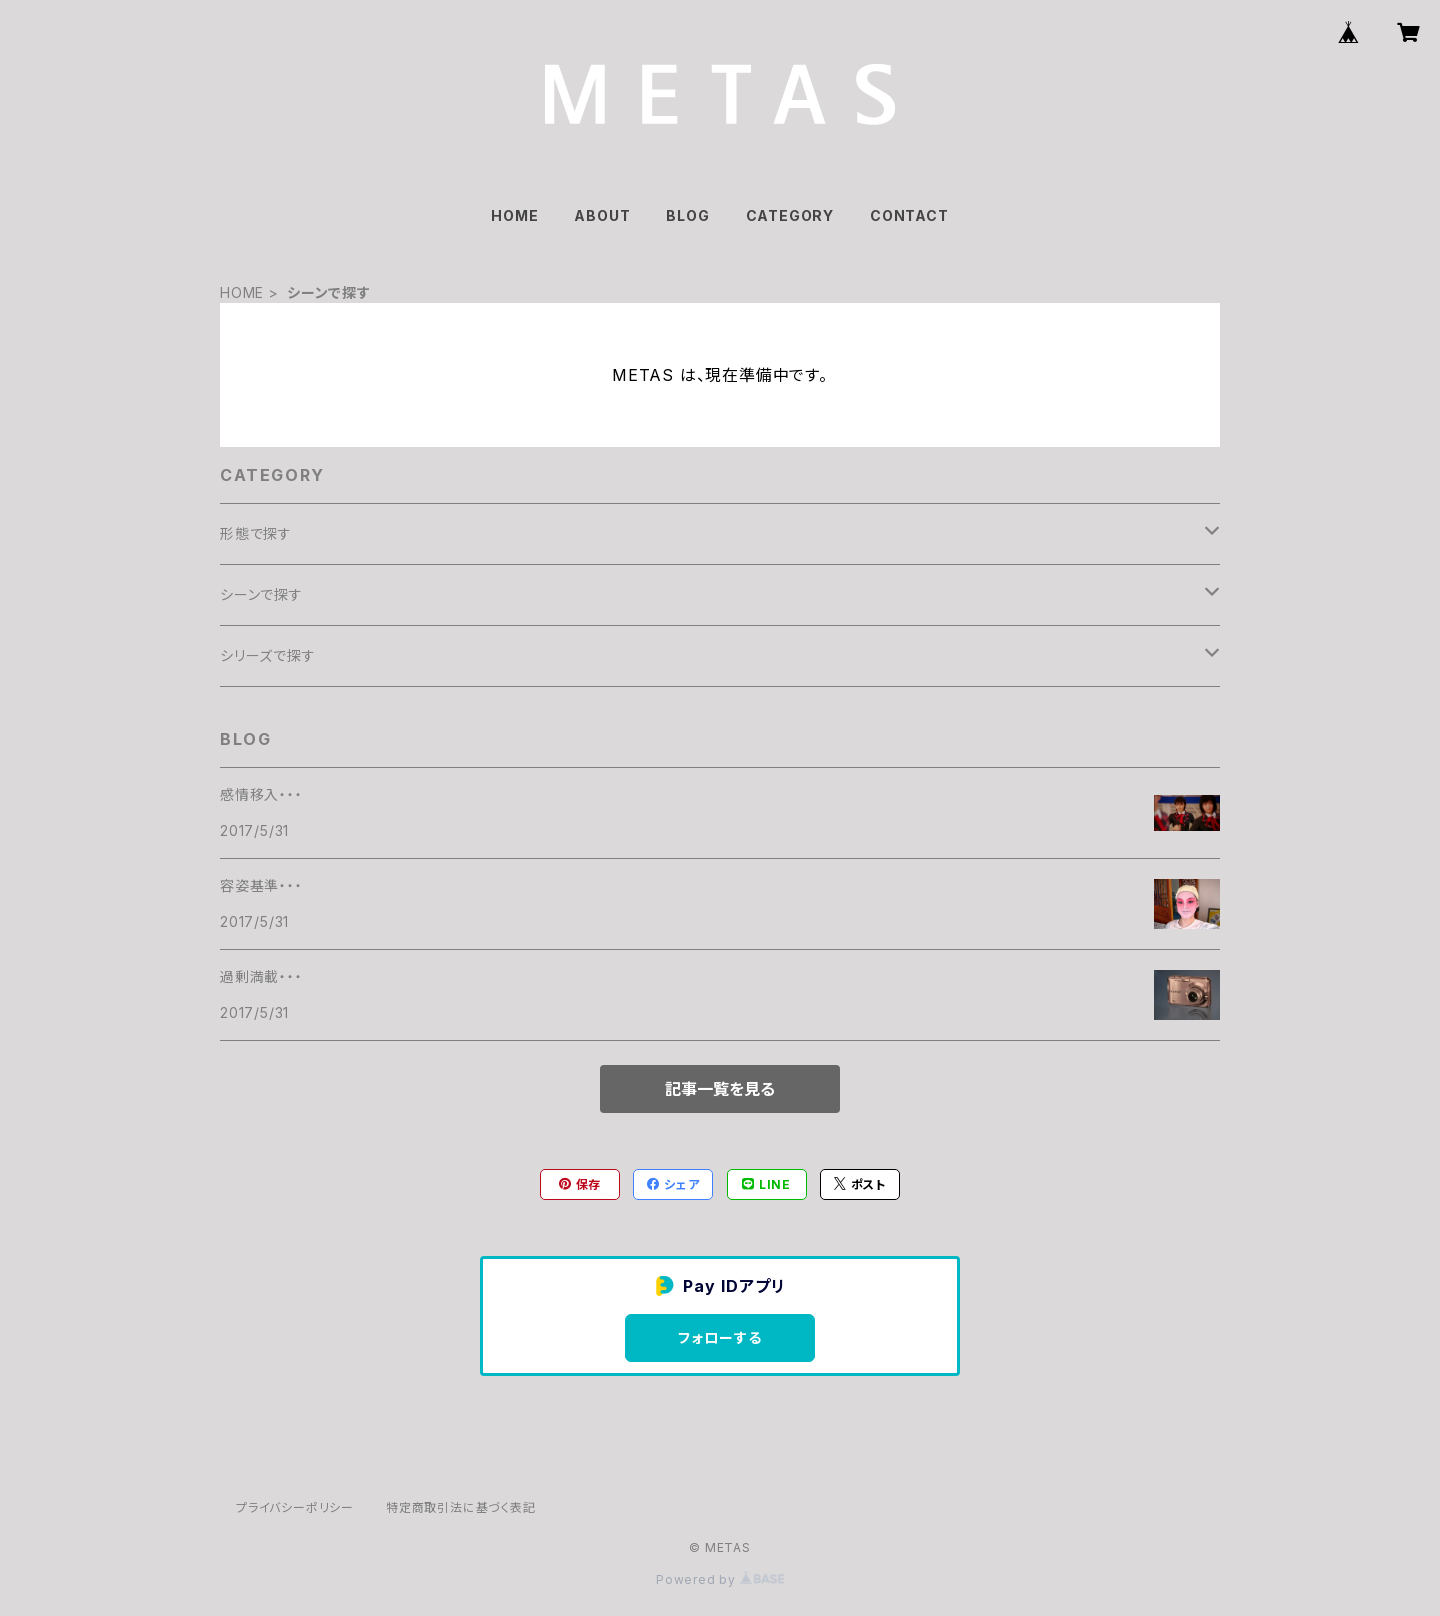 The image size is (1440, 1616). I want to click on 特定商取引法に基づく表記, so click(461, 1507).